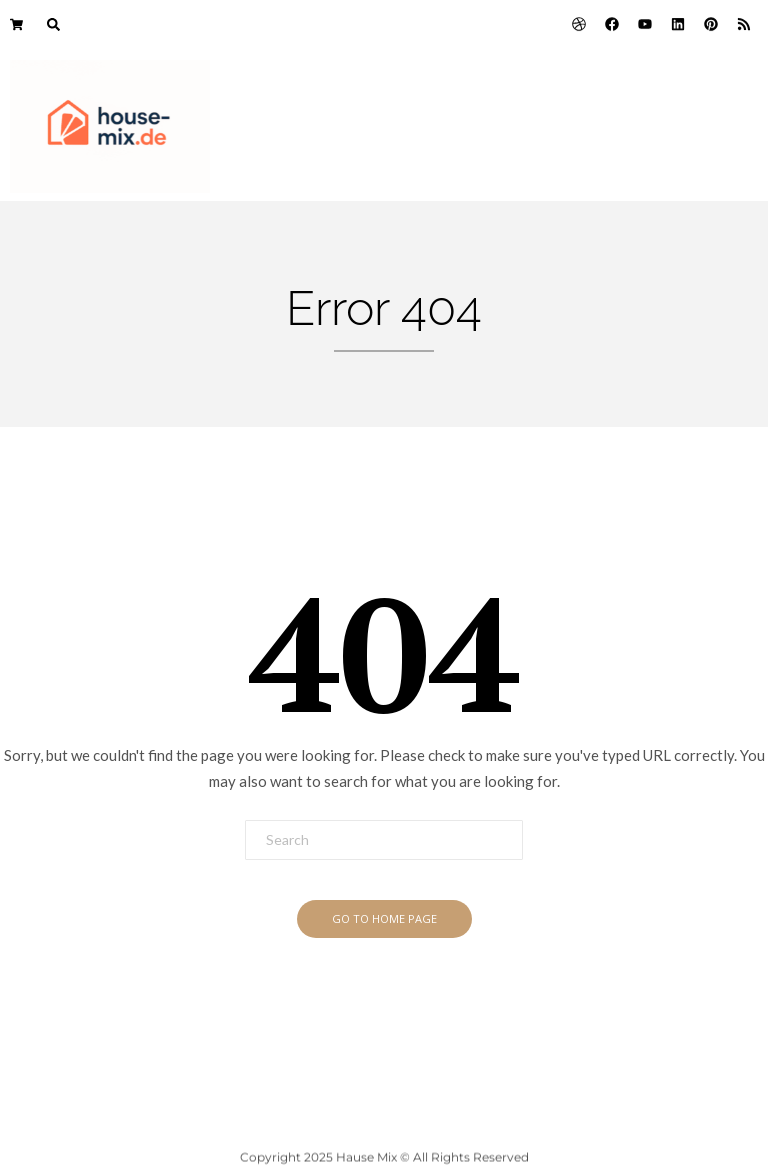  I want to click on Go To Home Page, so click(384, 918).